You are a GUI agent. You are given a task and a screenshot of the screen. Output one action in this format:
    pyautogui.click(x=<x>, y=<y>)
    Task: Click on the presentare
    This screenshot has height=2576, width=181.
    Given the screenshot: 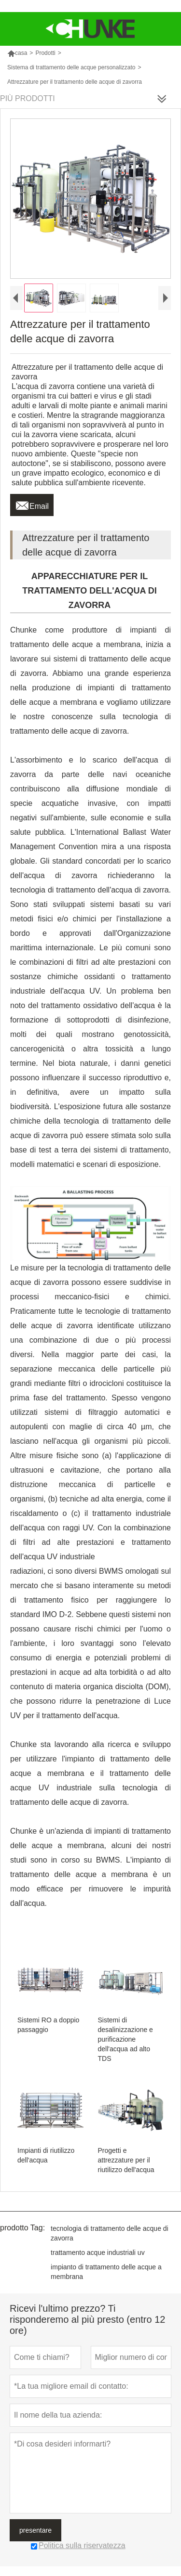 What is the action you would take?
    pyautogui.click(x=35, y=2530)
    